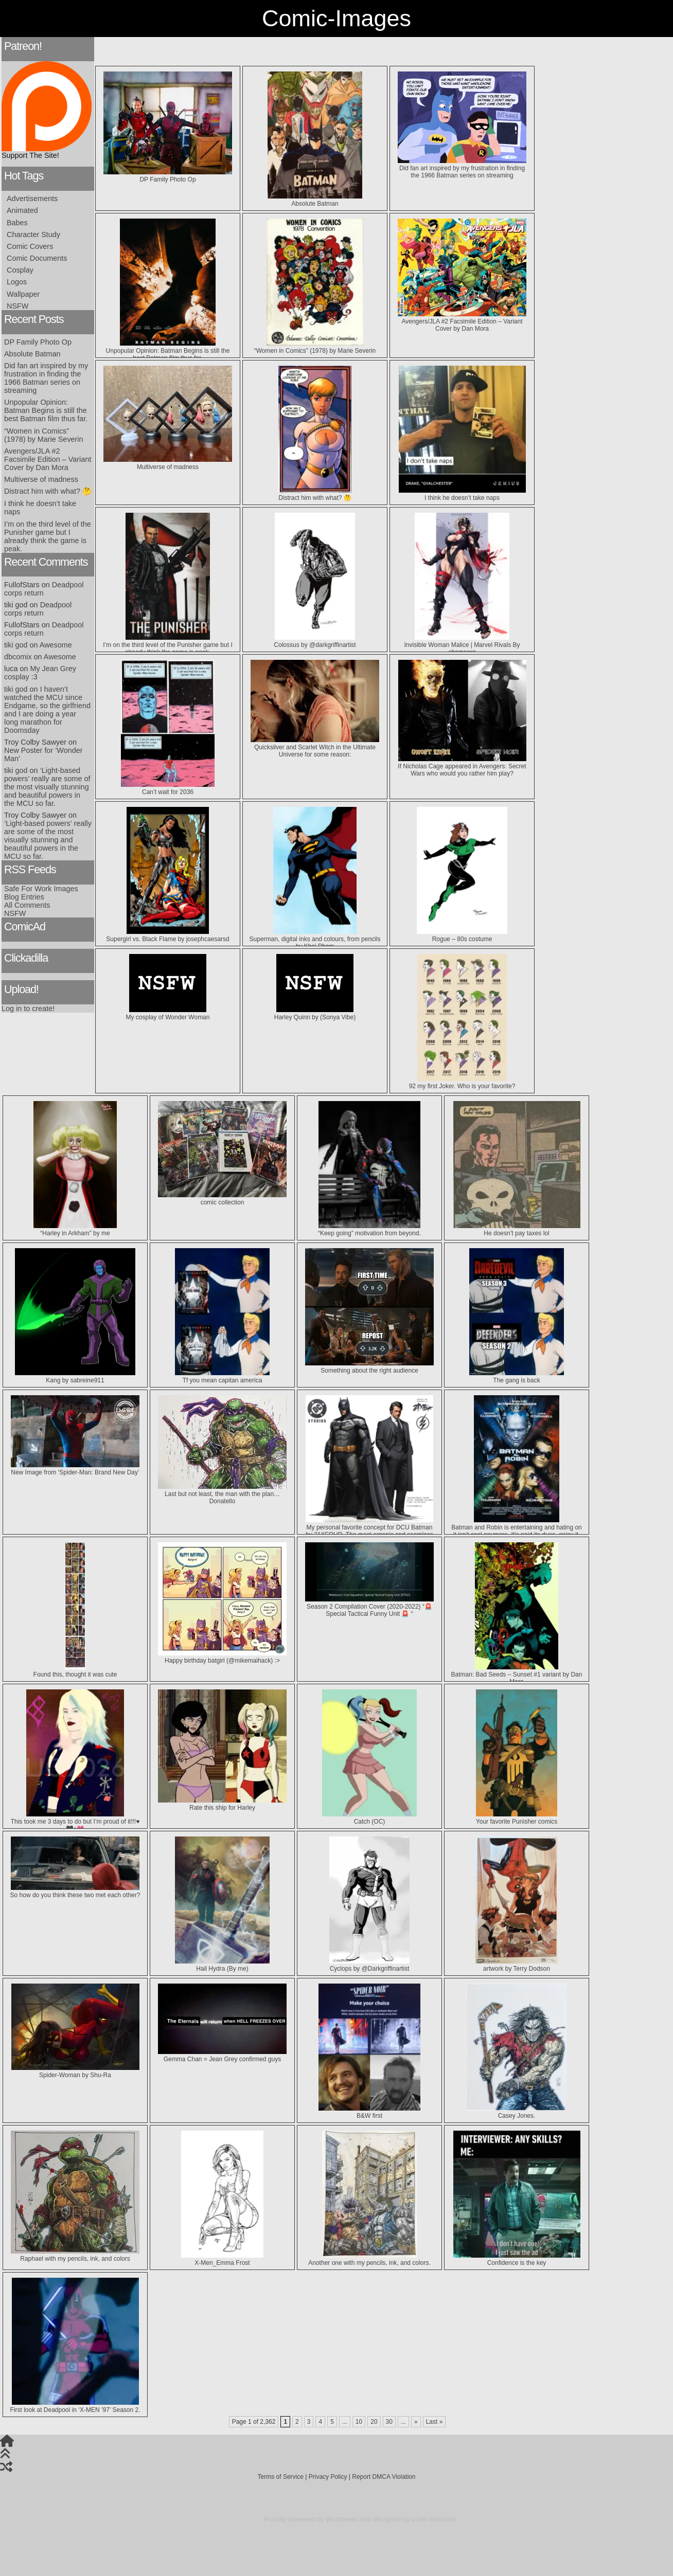 The image size is (673, 2576). I want to click on Invisible Woman Malice | Marvel Rivals By shamserg, so click(462, 645).